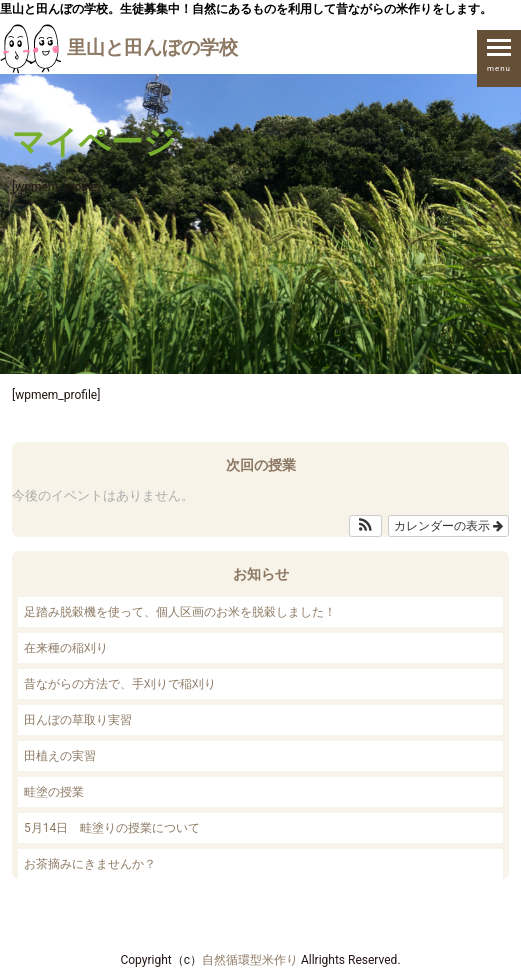 Image resolution: width=521 pixels, height=969 pixels. What do you see at coordinates (60, 756) in the screenshot?
I see `田植えの実習` at bounding box center [60, 756].